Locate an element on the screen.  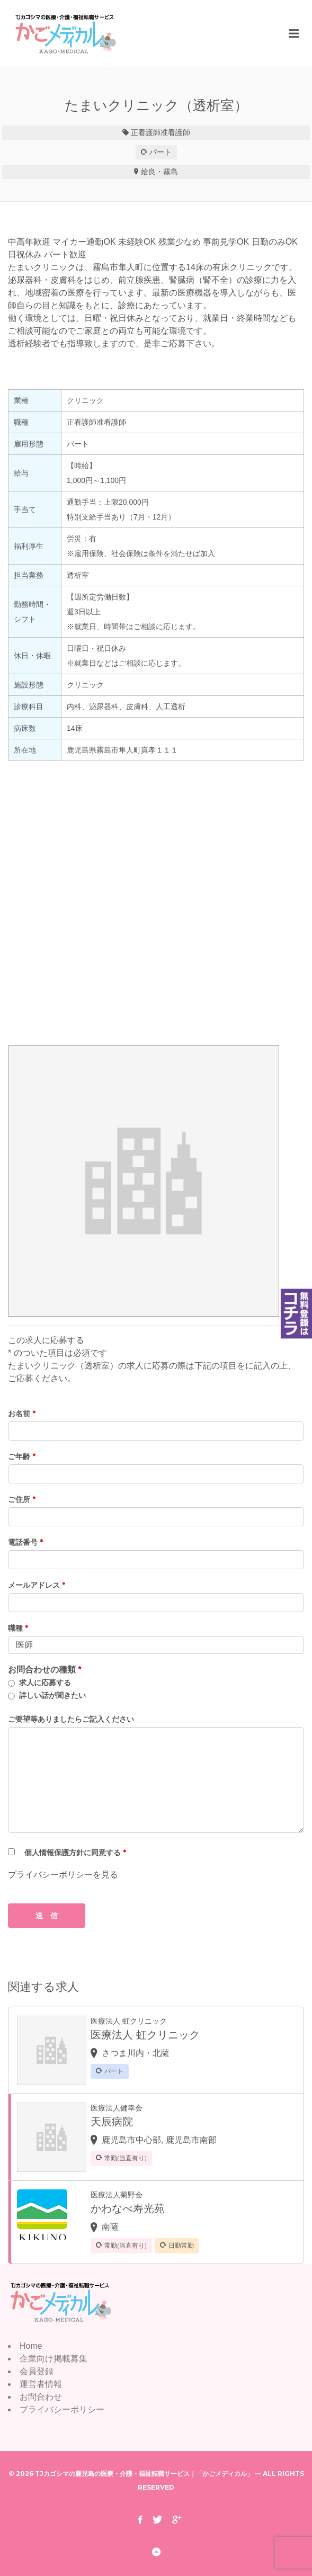
Home is located at coordinates (31, 2345).